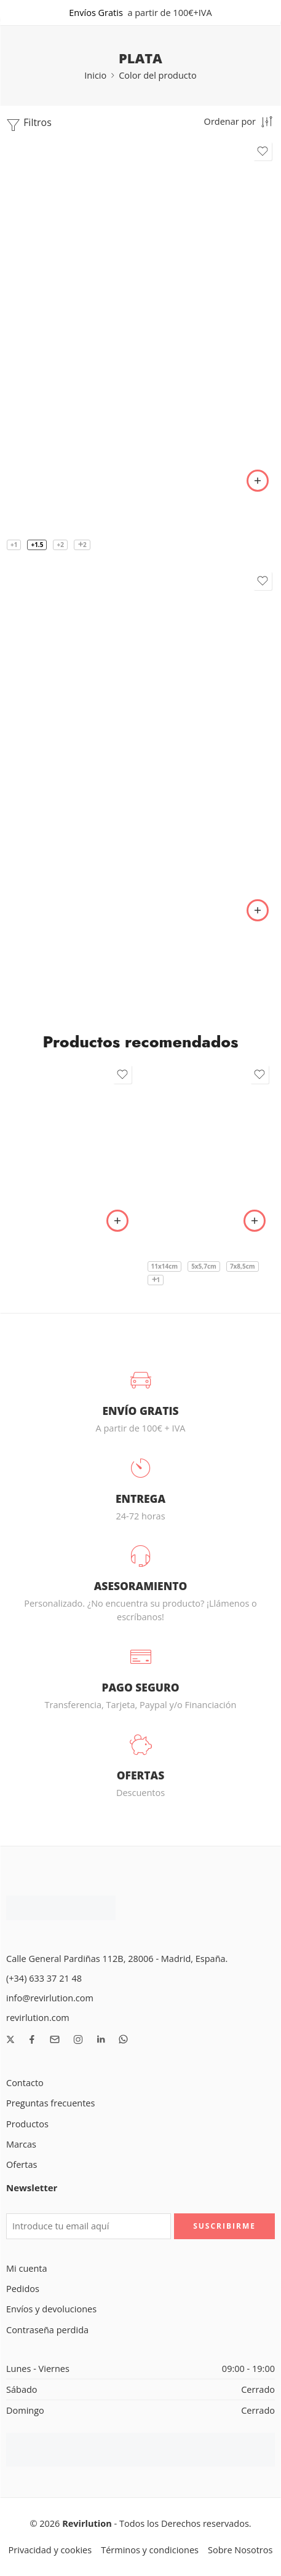  I want to click on +2, so click(60, 544).